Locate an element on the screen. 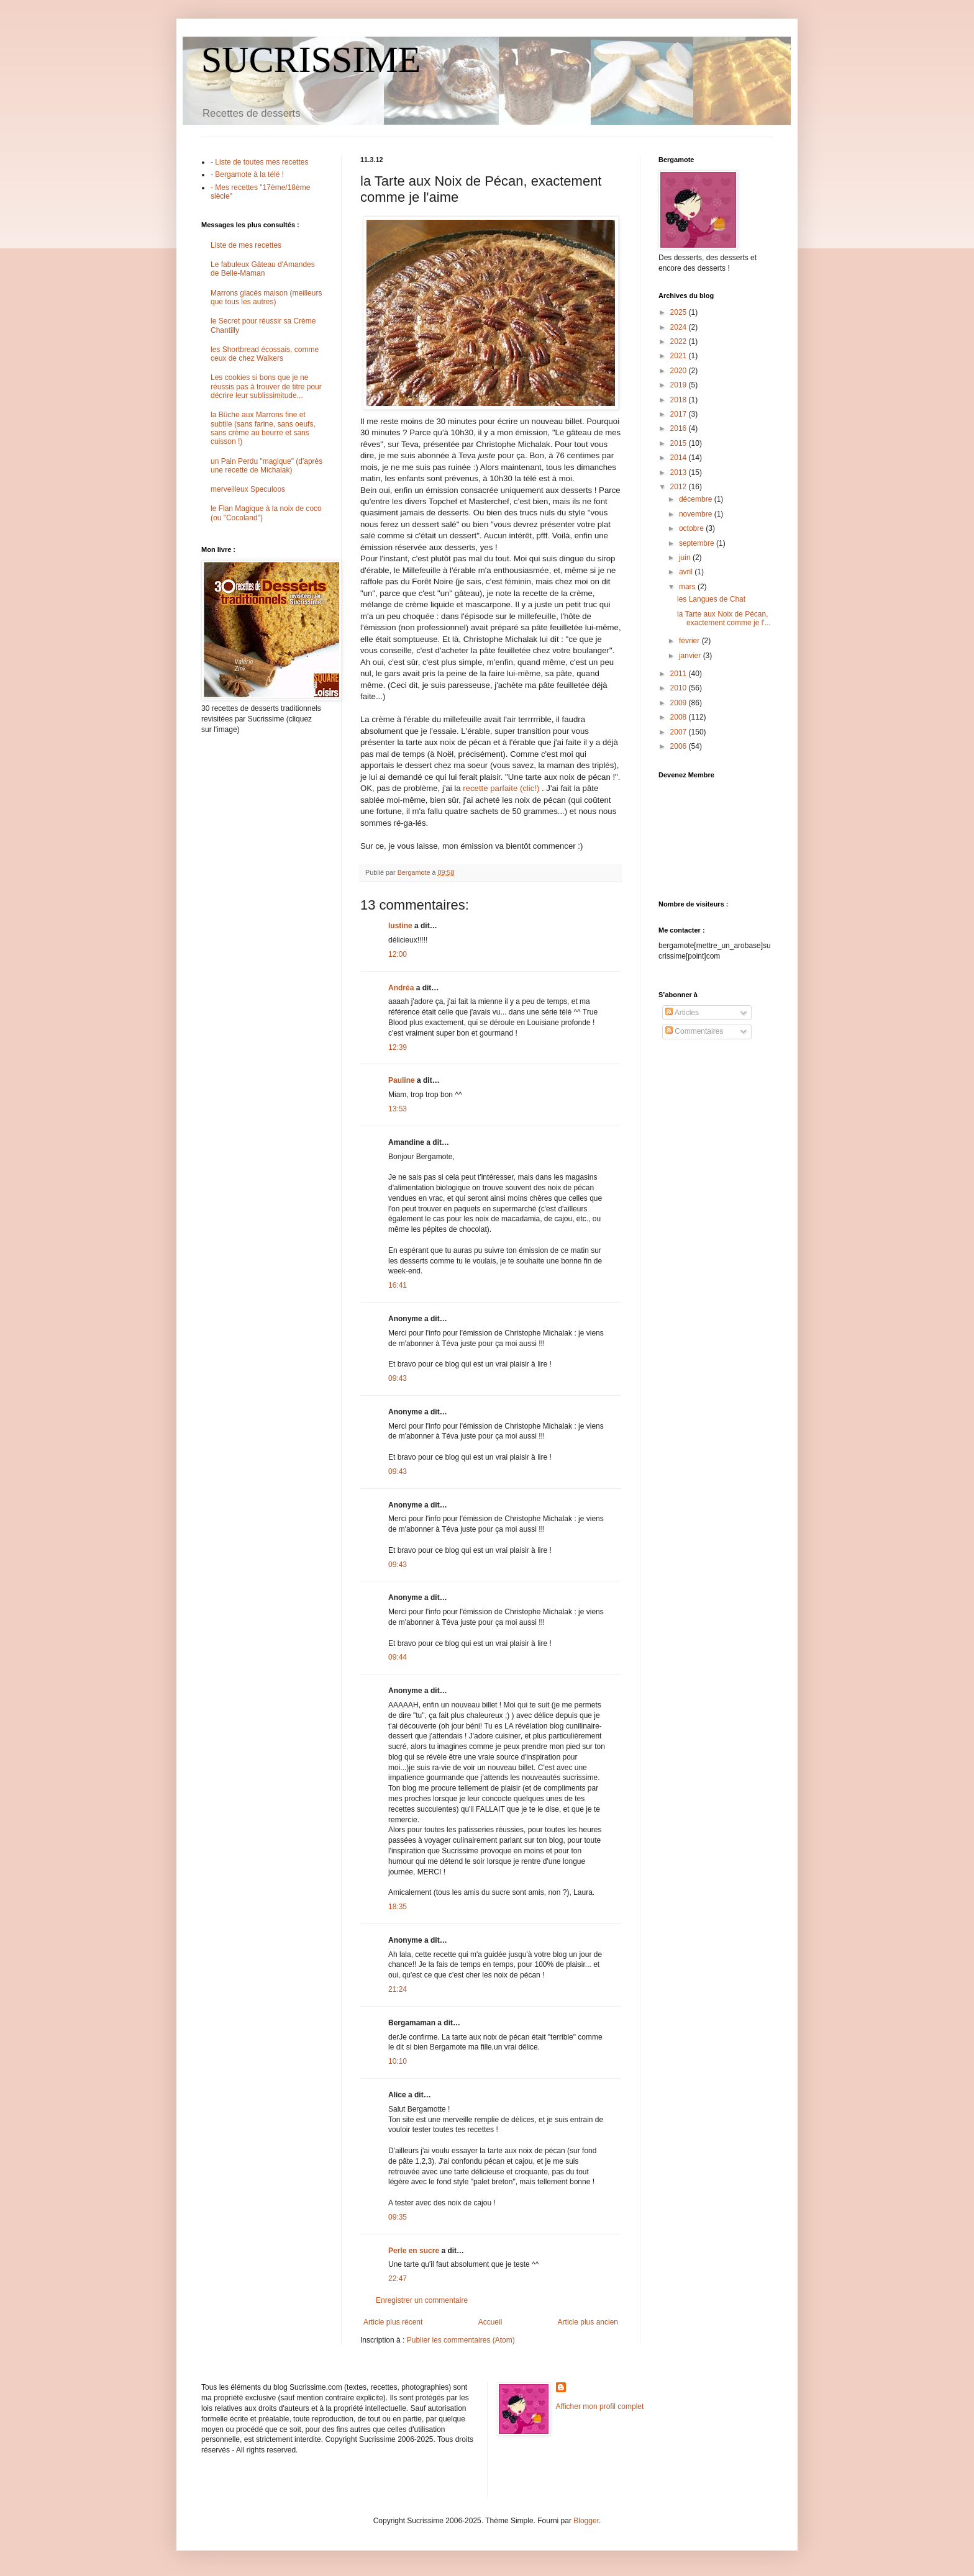  merveilleux Speculoos is located at coordinates (248, 489).